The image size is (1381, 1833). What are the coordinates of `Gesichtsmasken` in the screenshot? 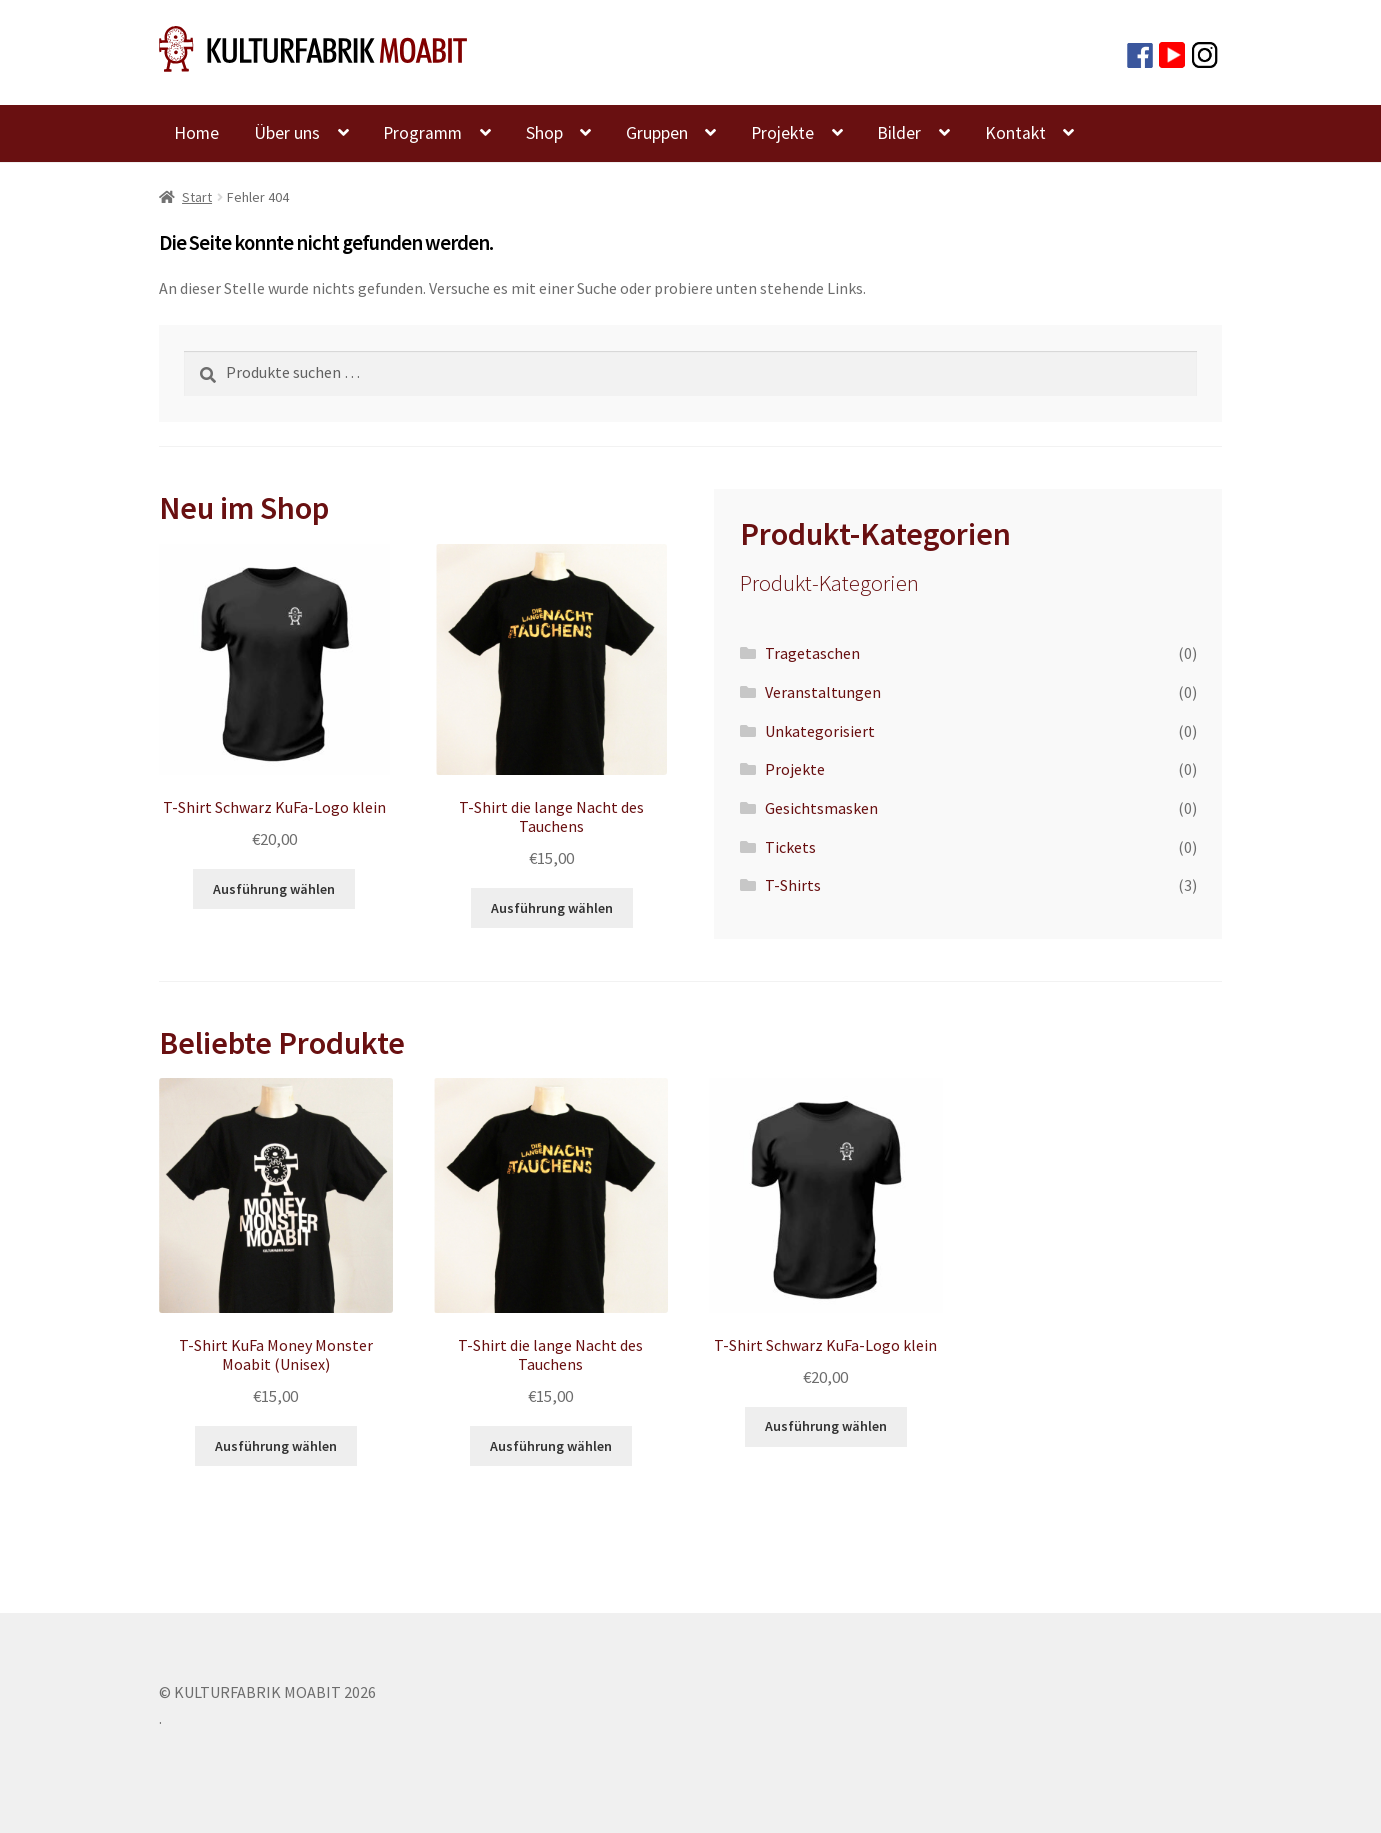 It's located at (821, 808).